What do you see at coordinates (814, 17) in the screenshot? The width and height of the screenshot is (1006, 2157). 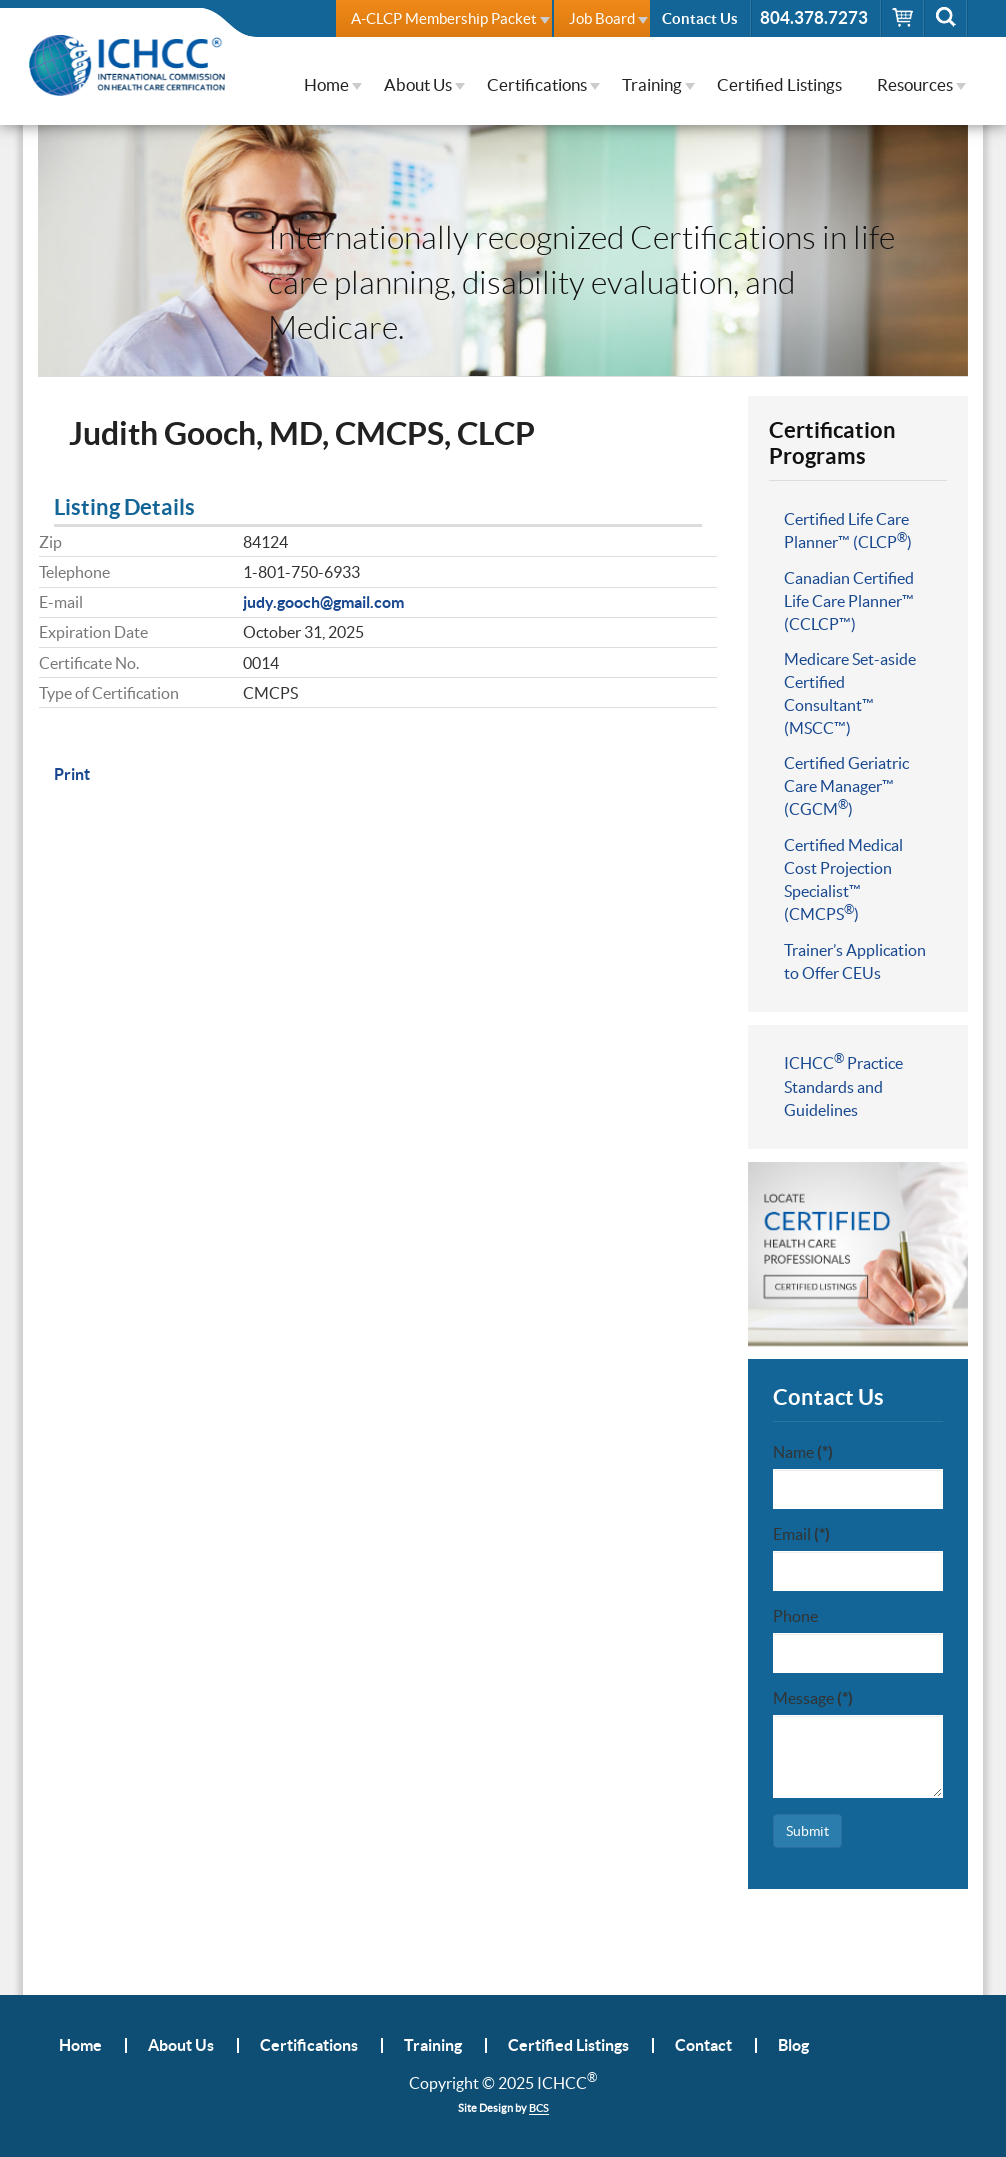 I see `804.378.7273` at bounding box center [814, 17].